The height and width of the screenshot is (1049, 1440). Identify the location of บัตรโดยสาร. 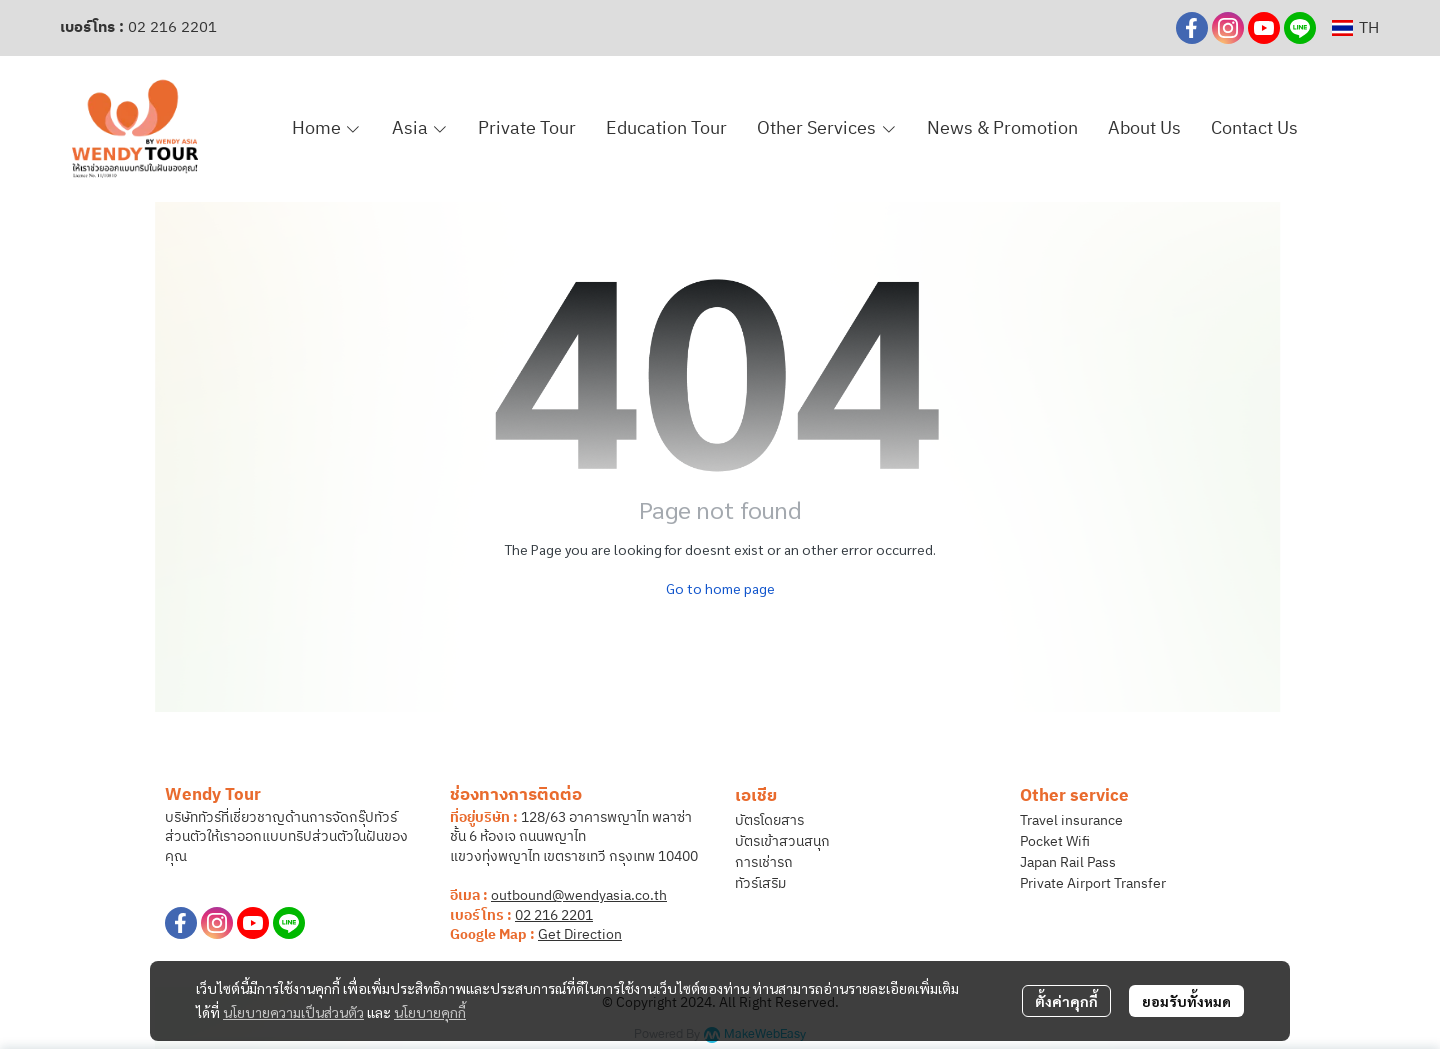
(769, 820).